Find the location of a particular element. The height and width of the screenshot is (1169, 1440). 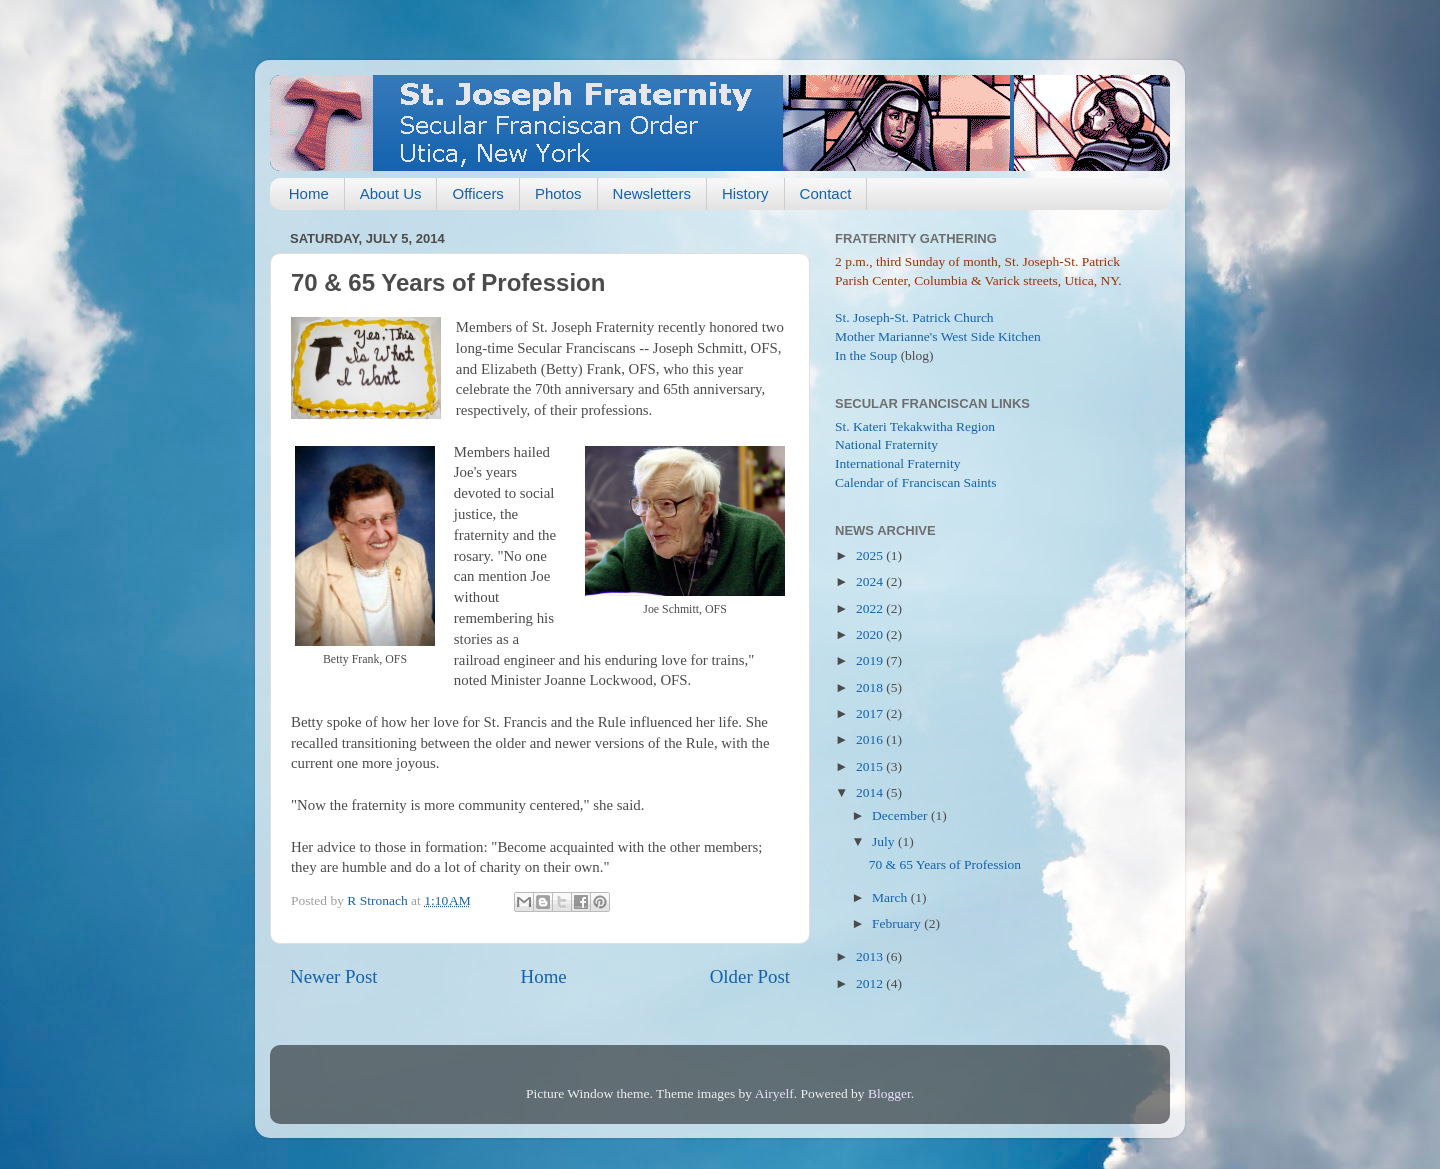

2016 is located at coordinates (871, 739).